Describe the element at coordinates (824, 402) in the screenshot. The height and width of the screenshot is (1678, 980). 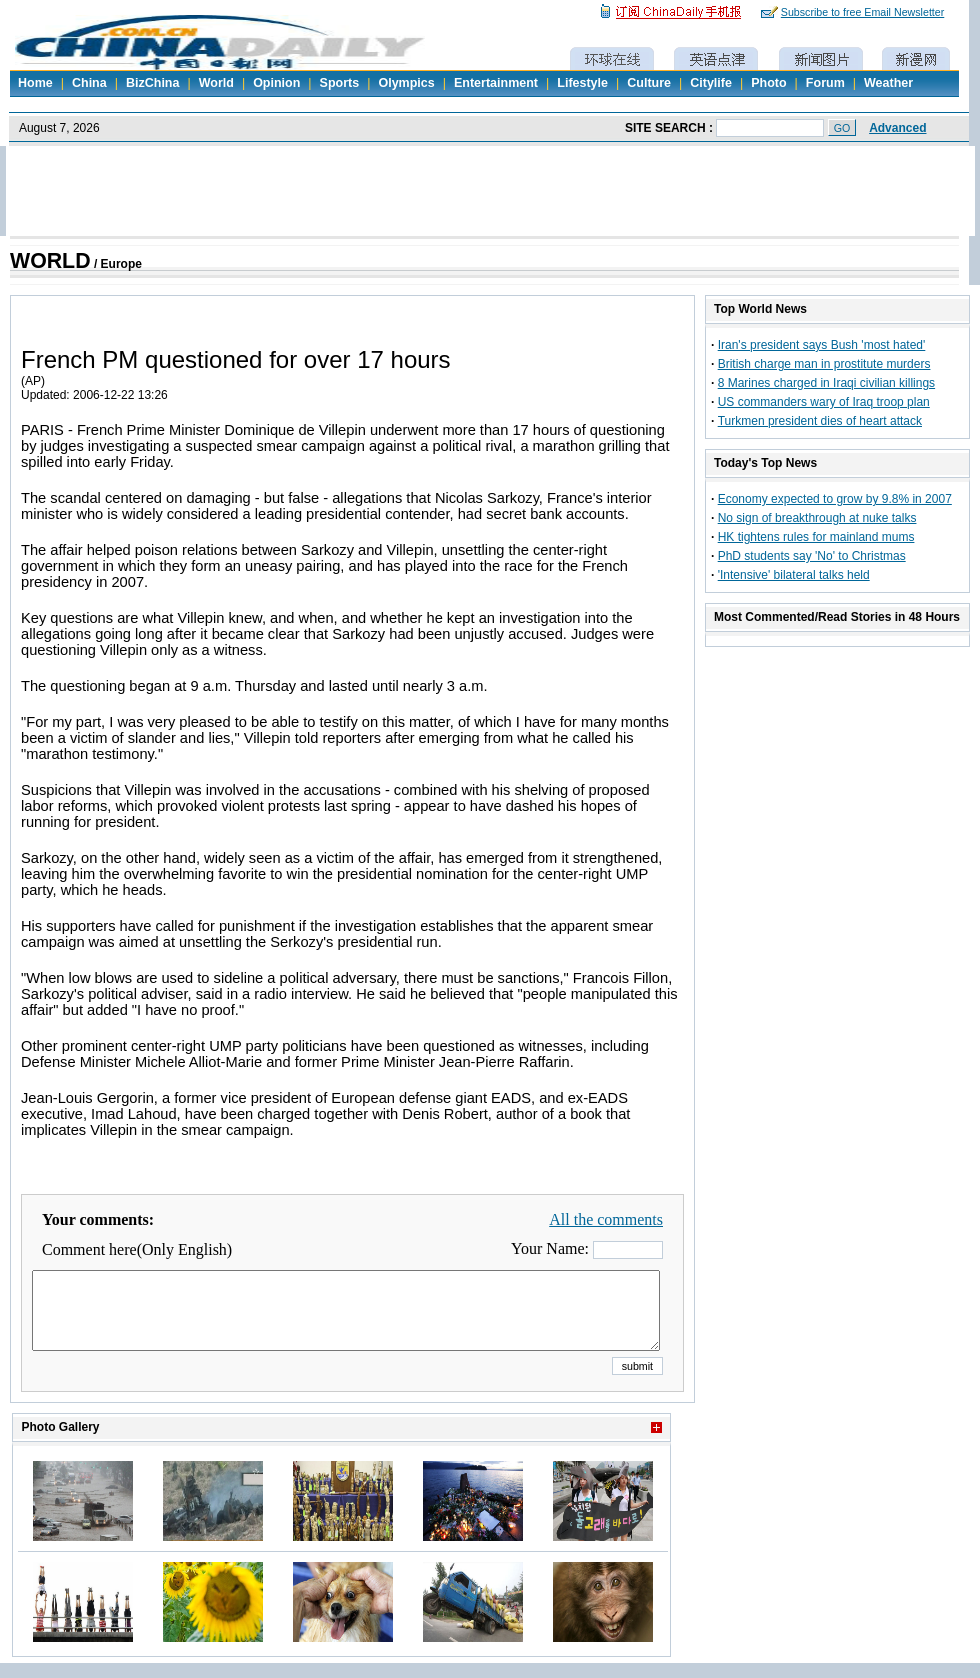
I see `US commanders wary of Iraq troop plan` at that location.